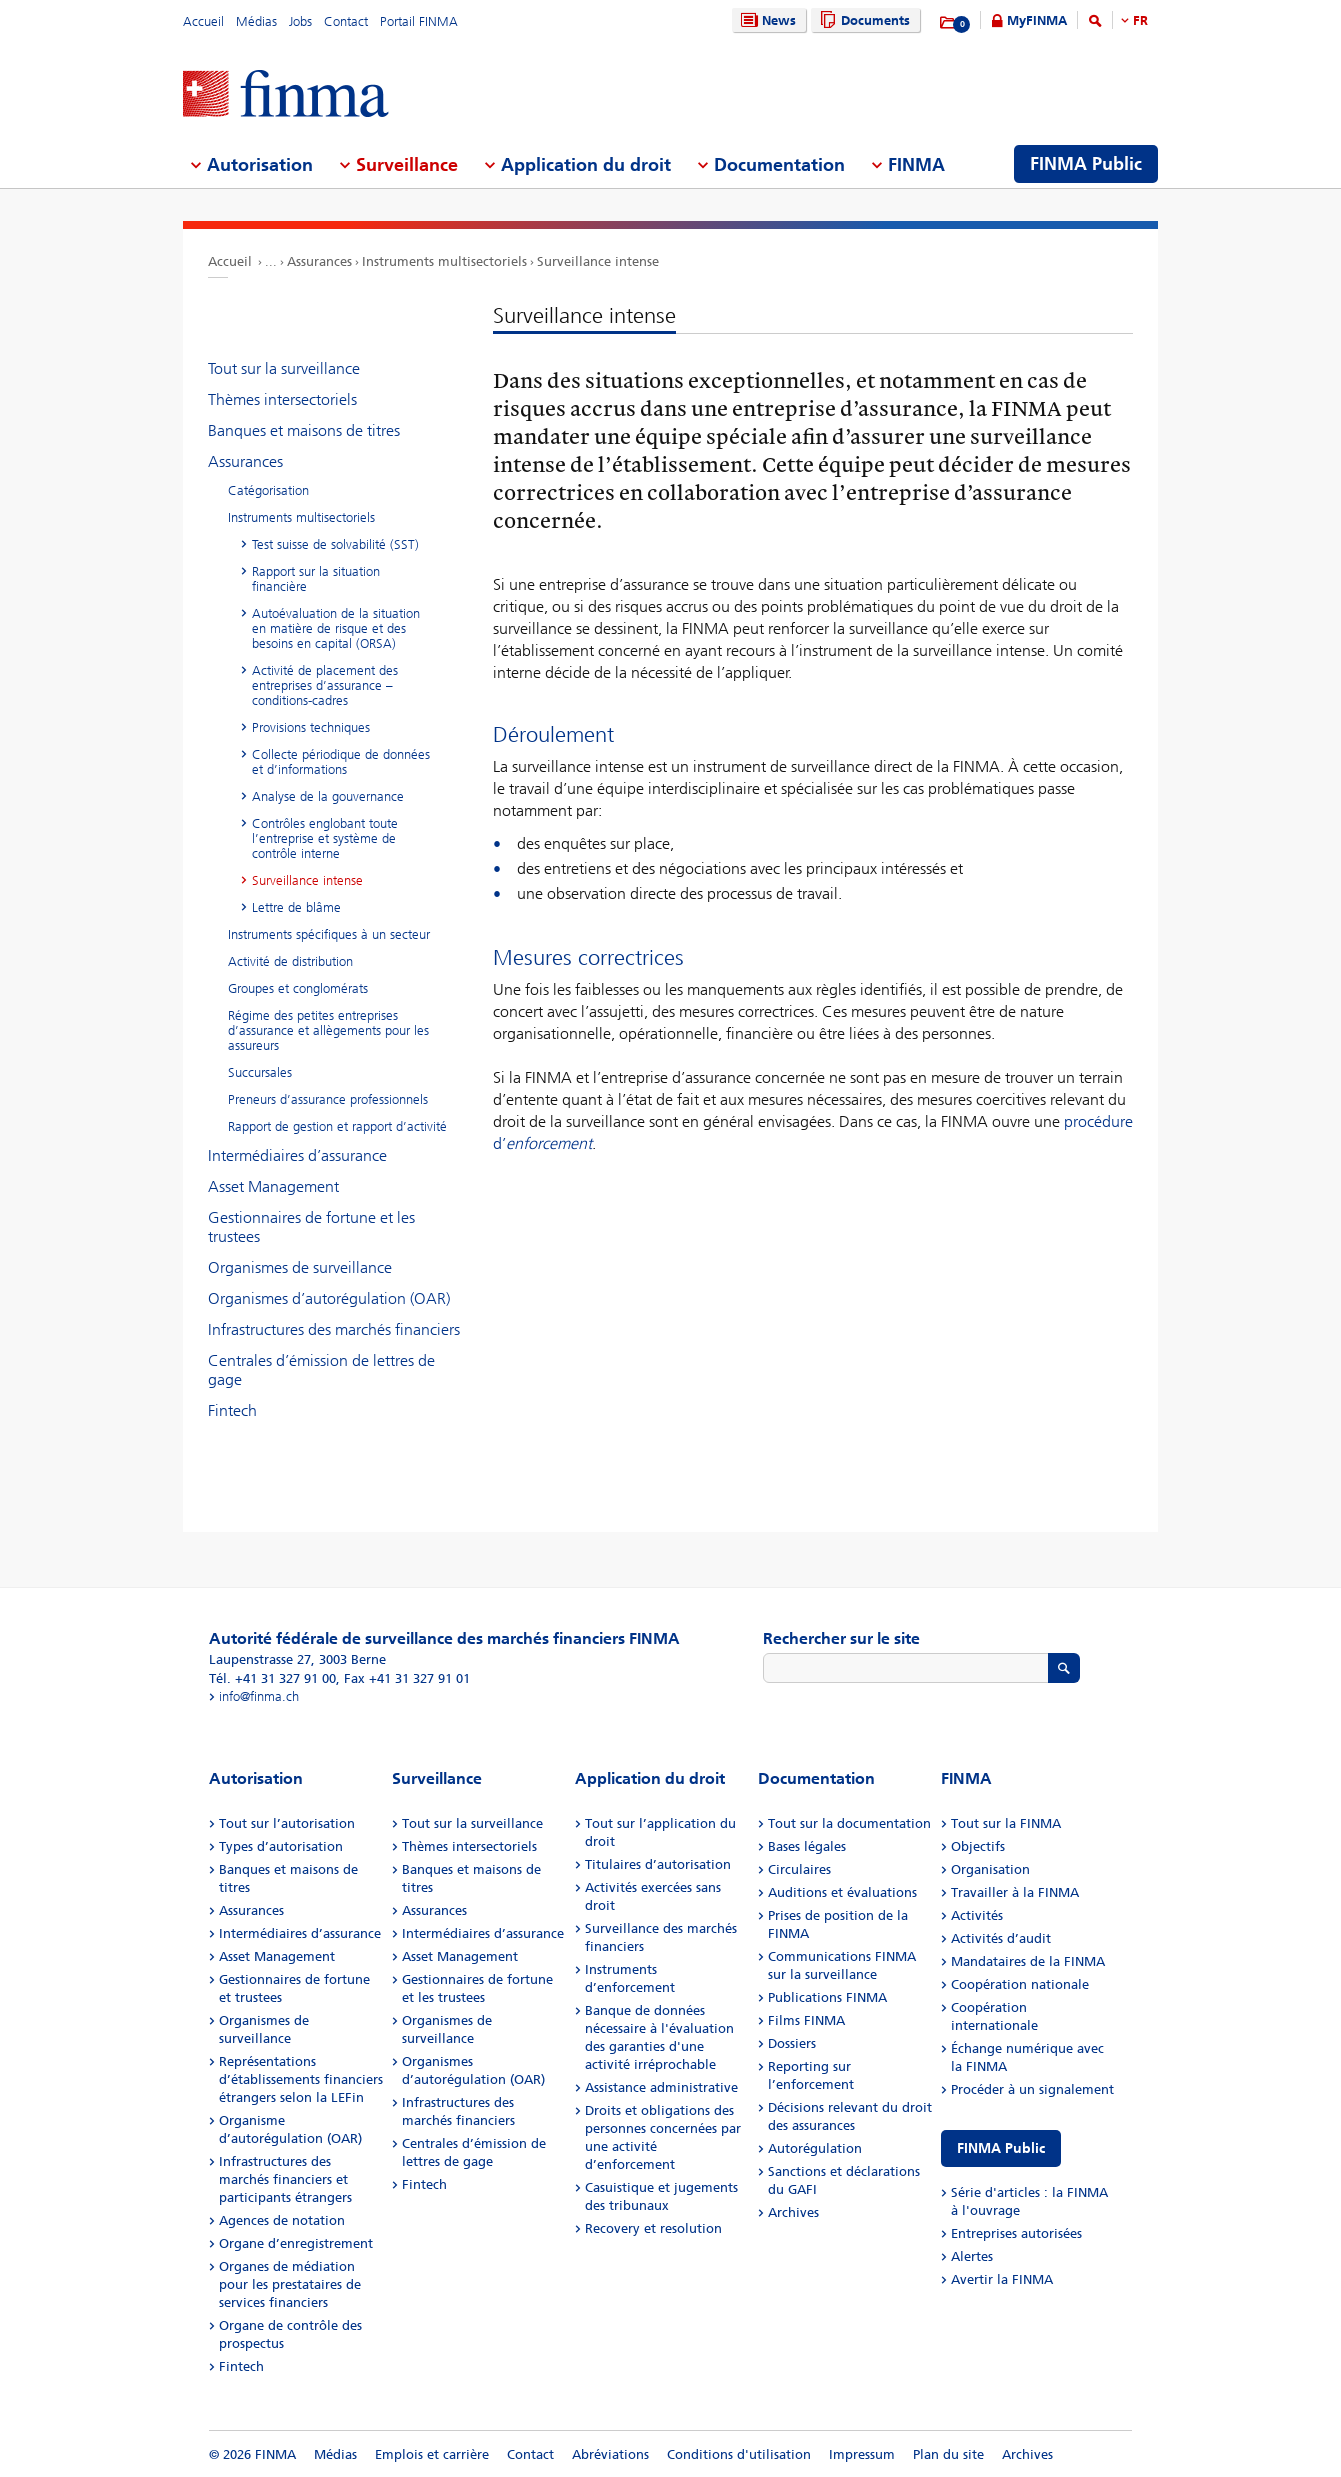 The image size is (1341, 2477). Describe the element at coordinates (334, 1329) in the screenshot. I see `Infrastructures des marchés financiers` at that location.